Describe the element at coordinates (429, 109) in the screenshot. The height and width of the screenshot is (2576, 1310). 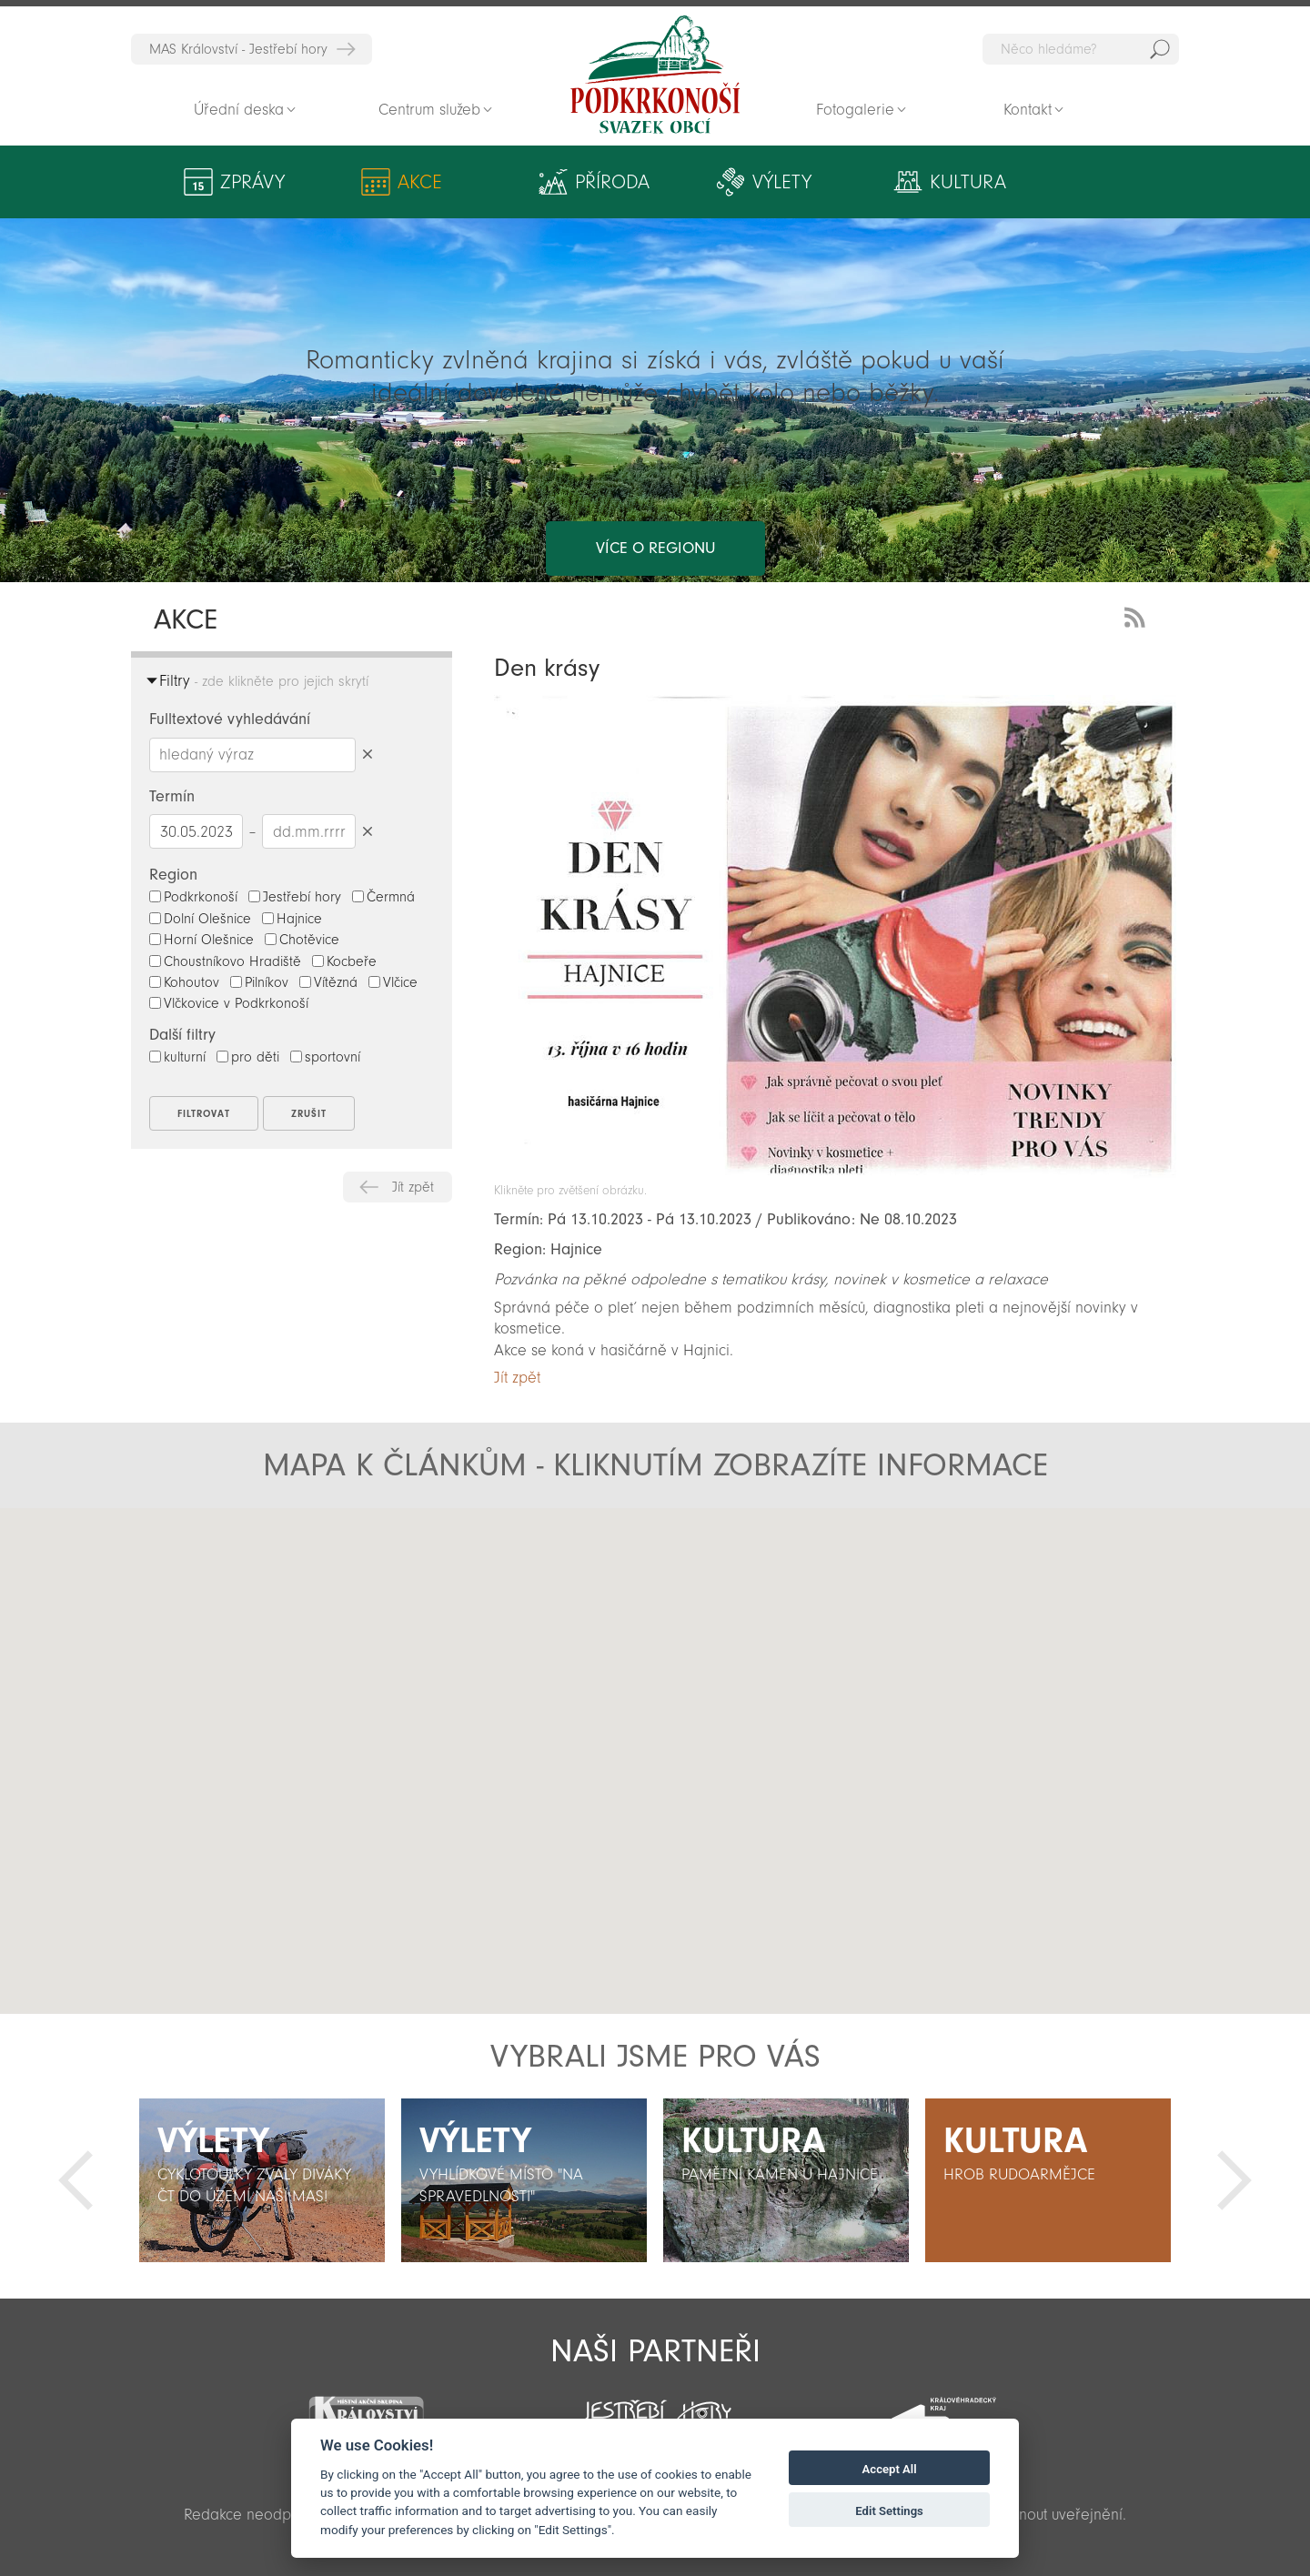
I see `Centrum služeb` at that location.